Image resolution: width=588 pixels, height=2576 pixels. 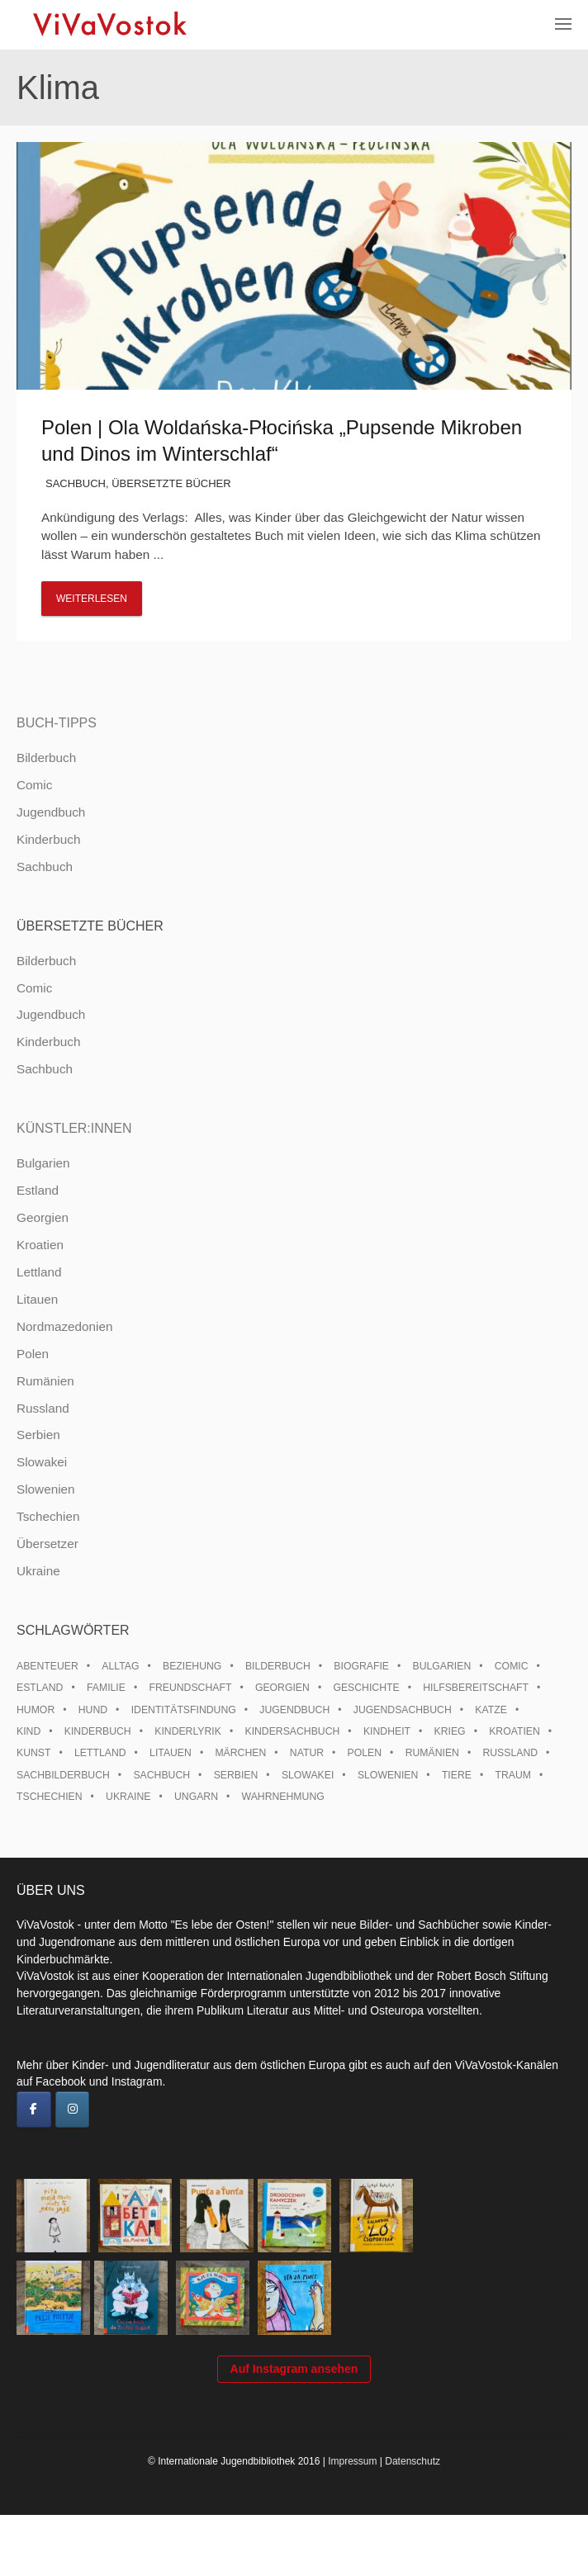 What do you see at coordinates (36, 1710) in the screenshot?
I see `Humor [Humor (16 Einträge)]` at bounding box center [36, 1710].